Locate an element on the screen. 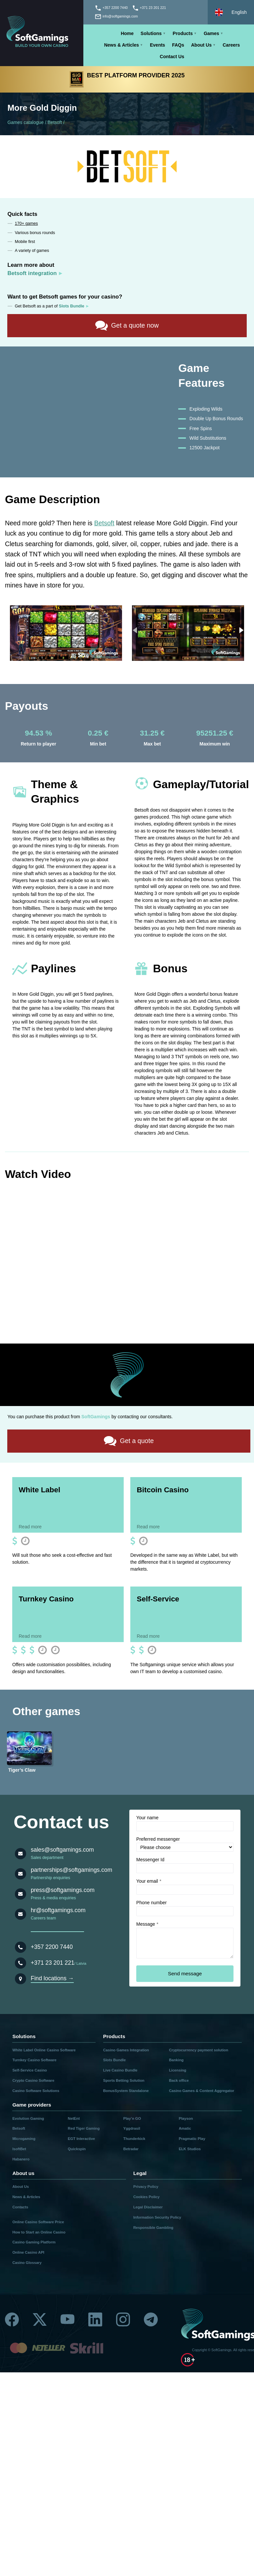 This screenshot has height=2576, width=254. White Label Online Casino Software is located at coordinates (43, 2050).